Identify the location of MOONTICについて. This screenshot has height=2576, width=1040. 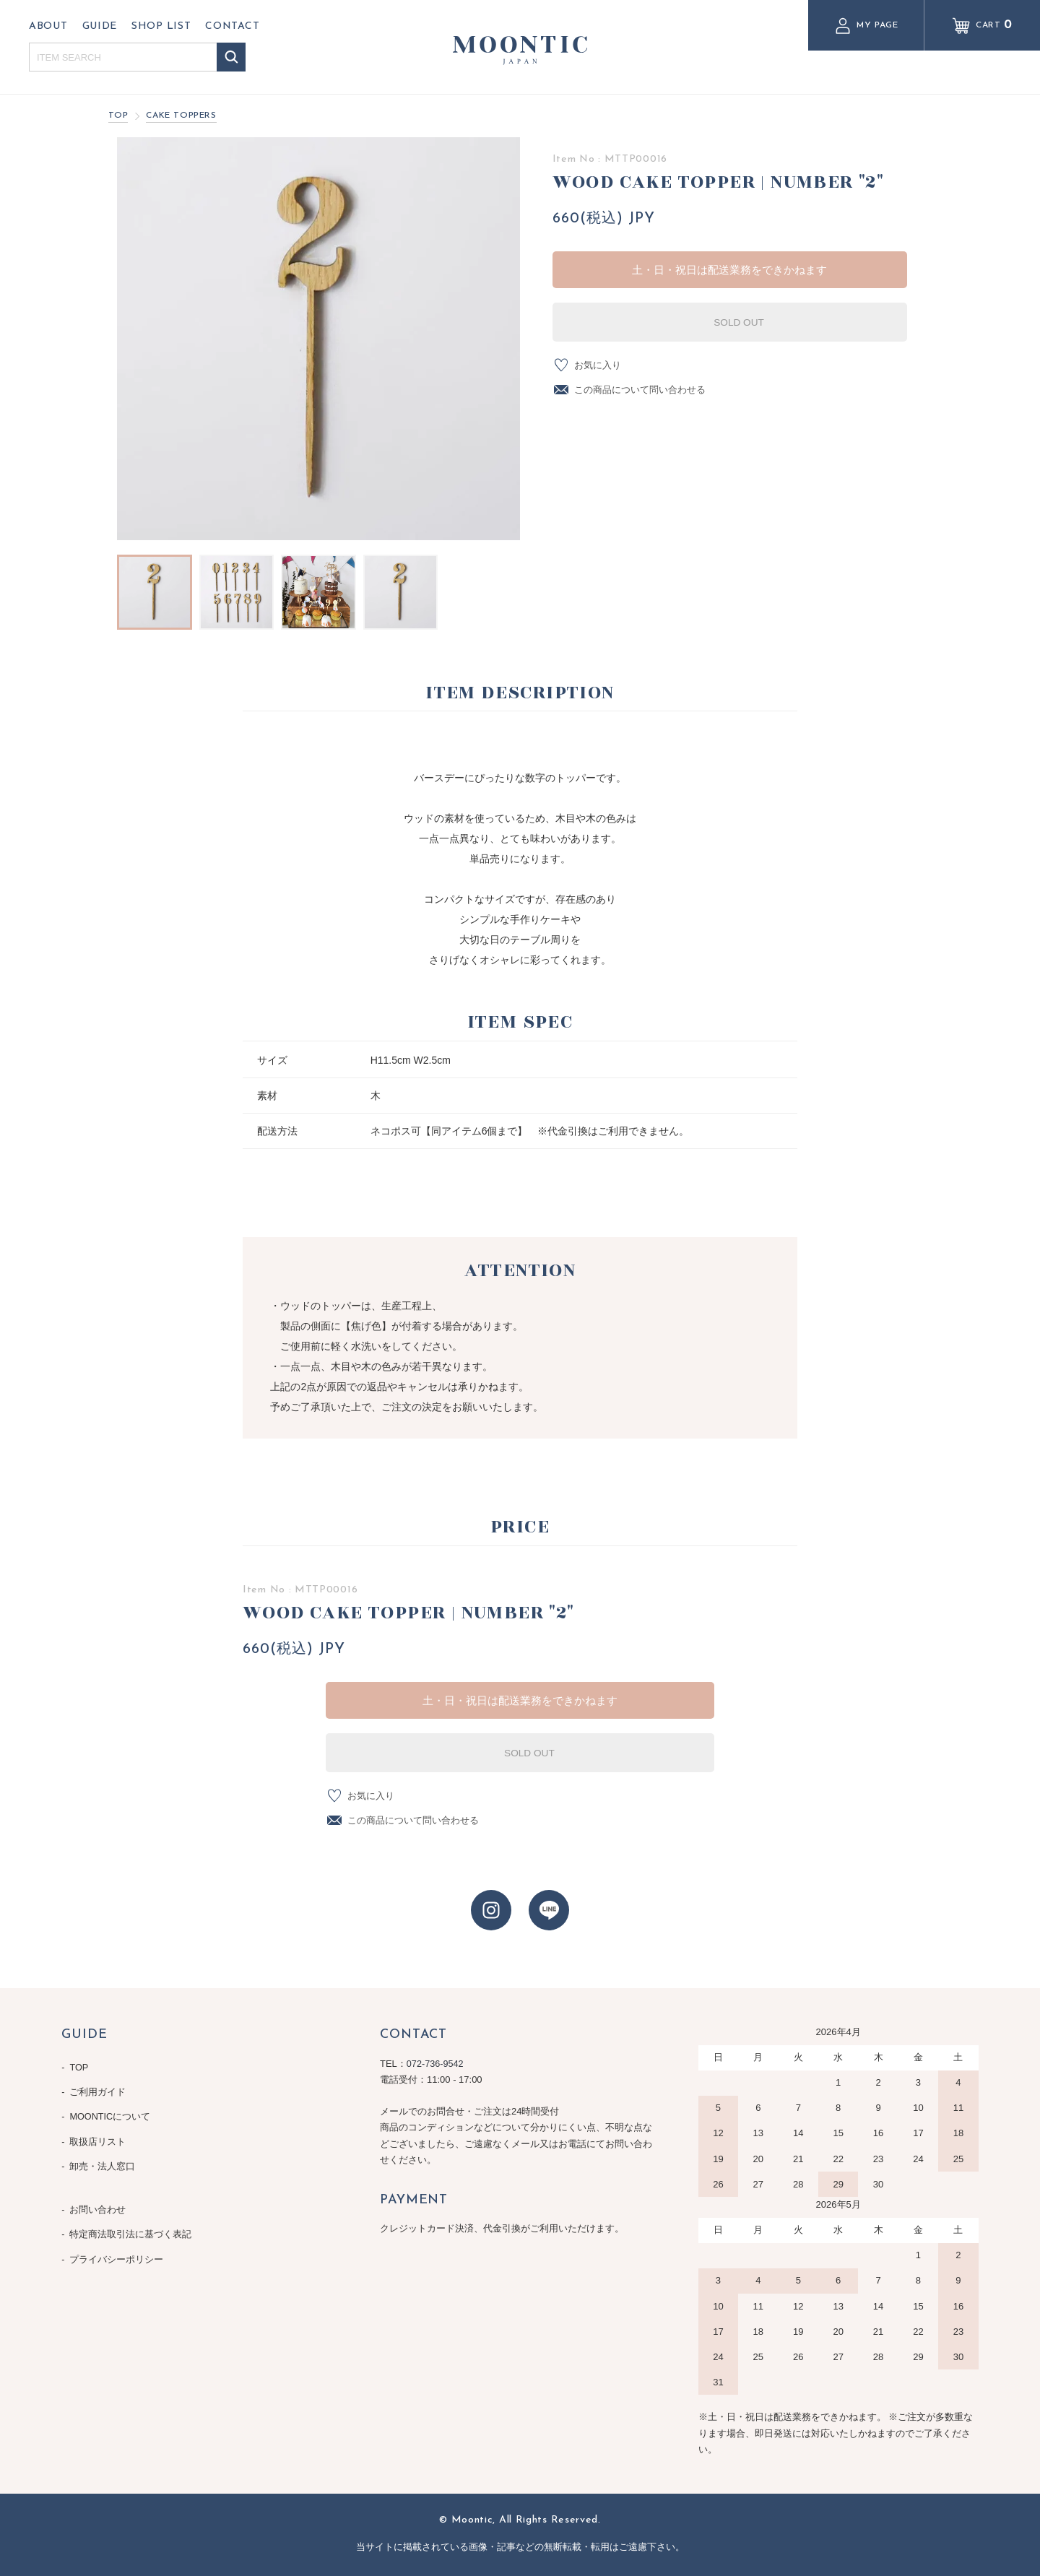
(111, 2113).